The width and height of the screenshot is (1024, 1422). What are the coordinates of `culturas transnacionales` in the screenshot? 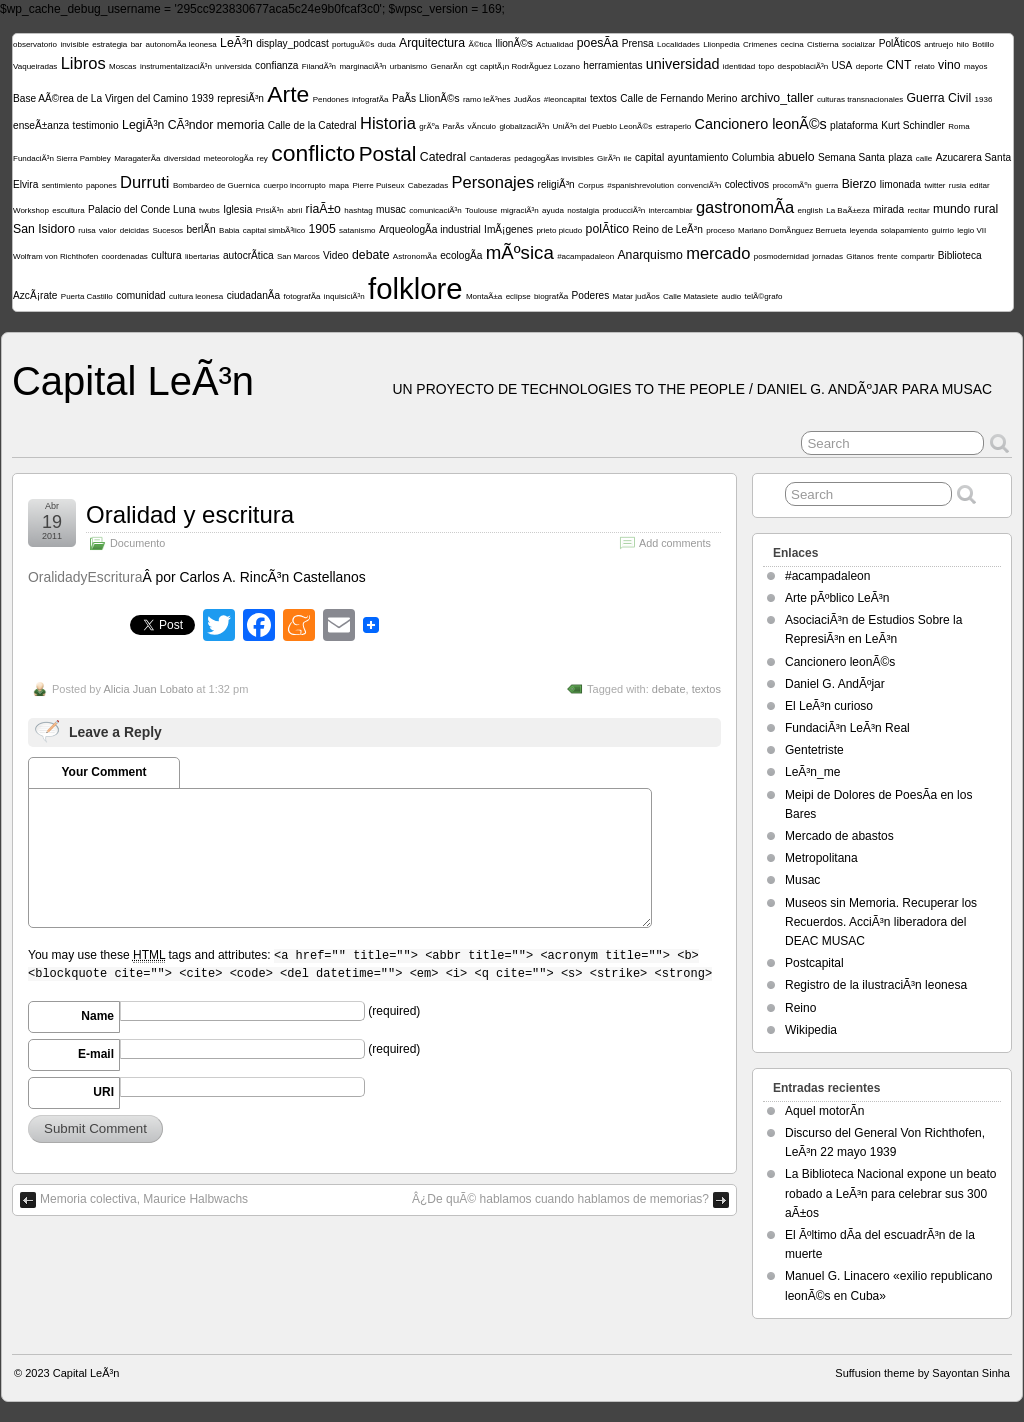 It's located at (860, 99).